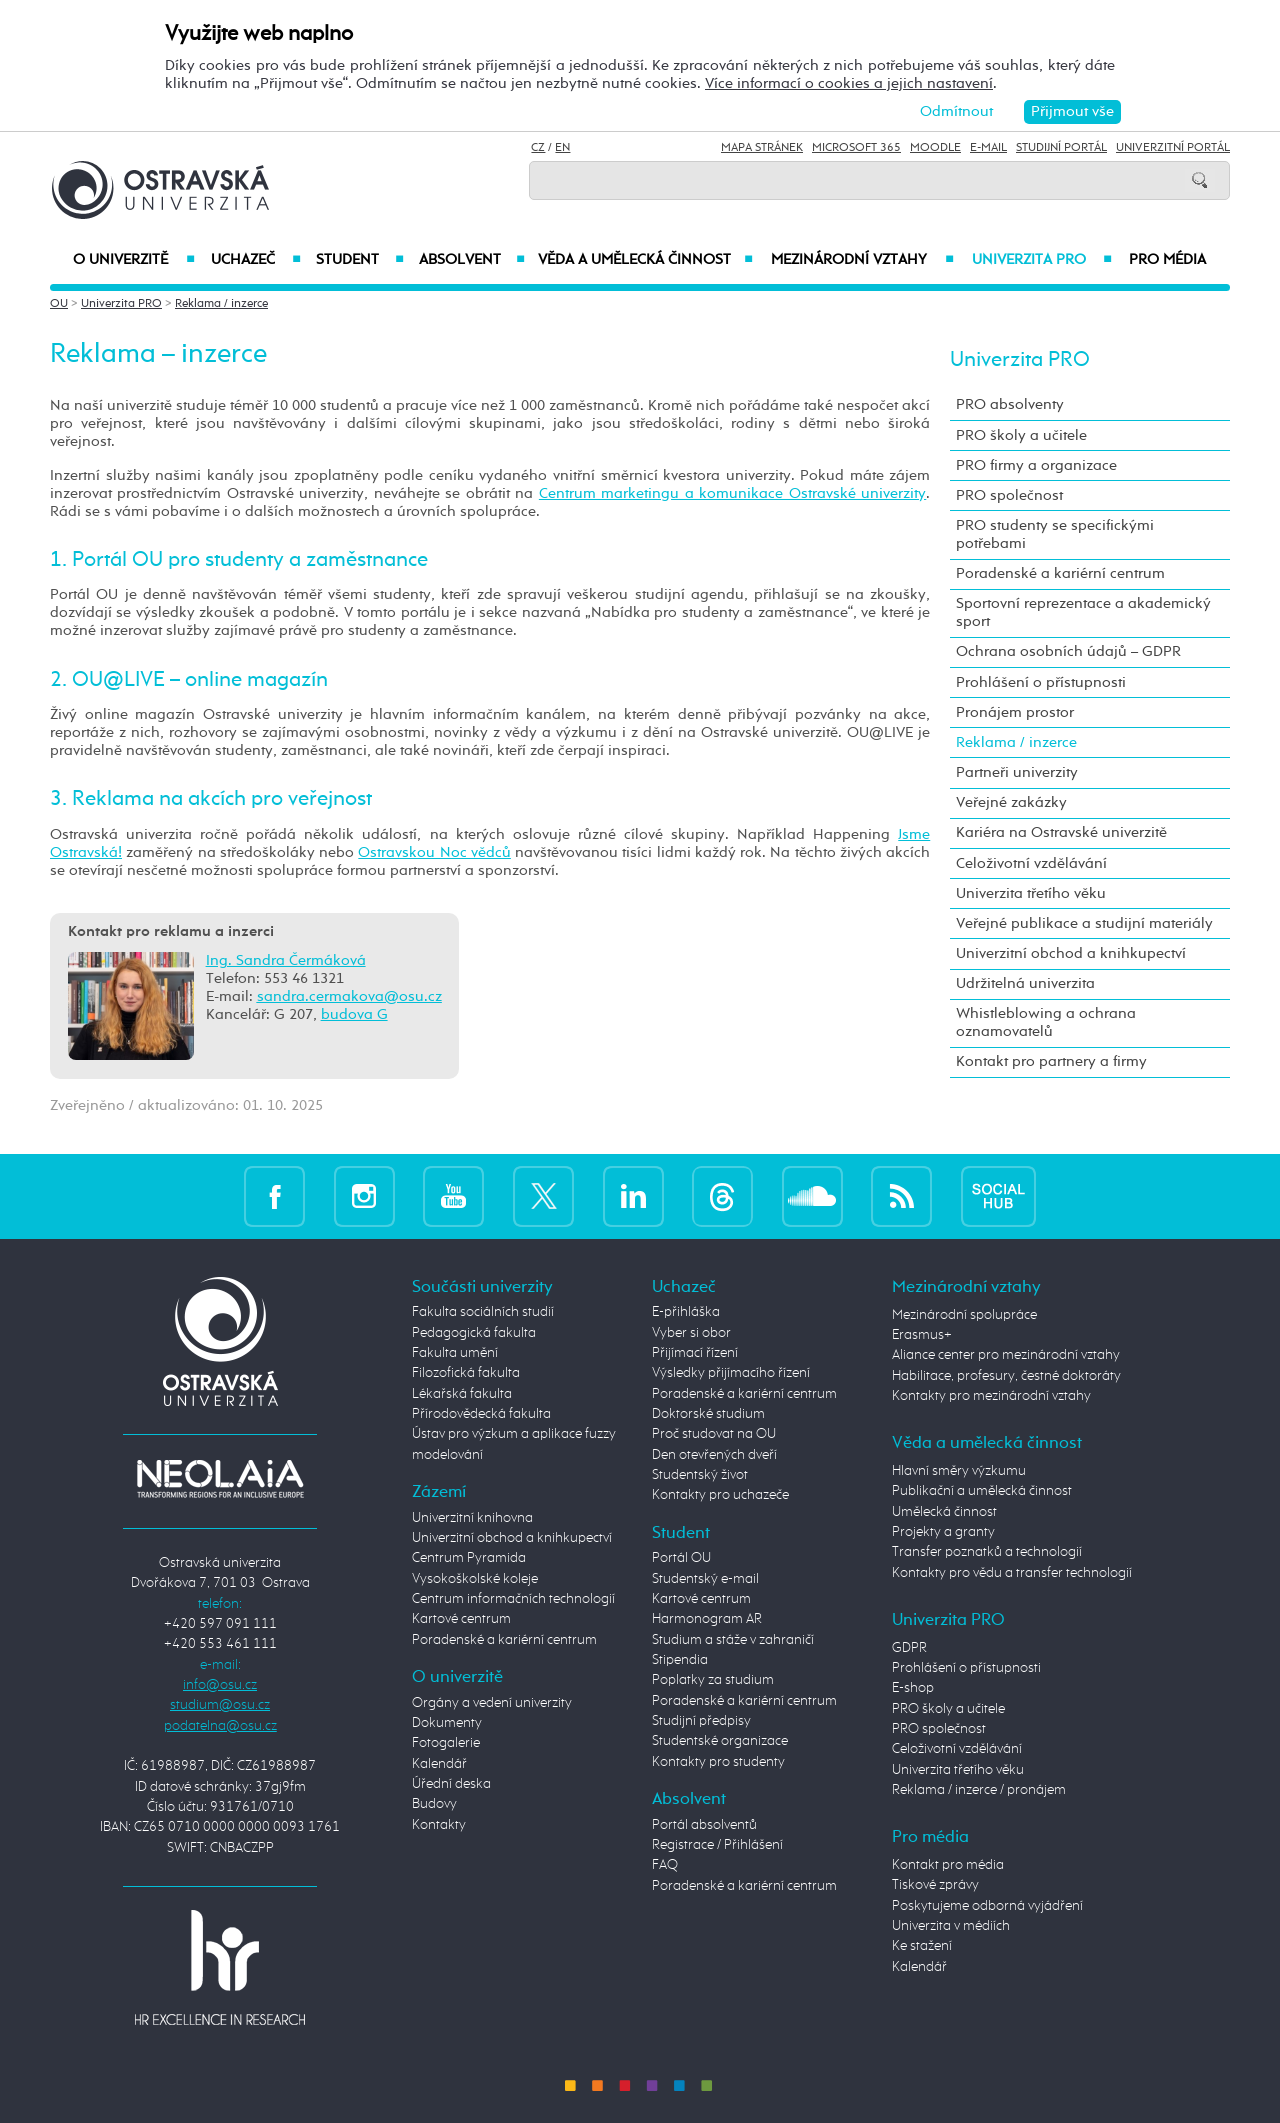  What do you see at coordinates (704, 1825) in the screenshot?
I see `Portál absolventů` at bounding box center [704, 1825].